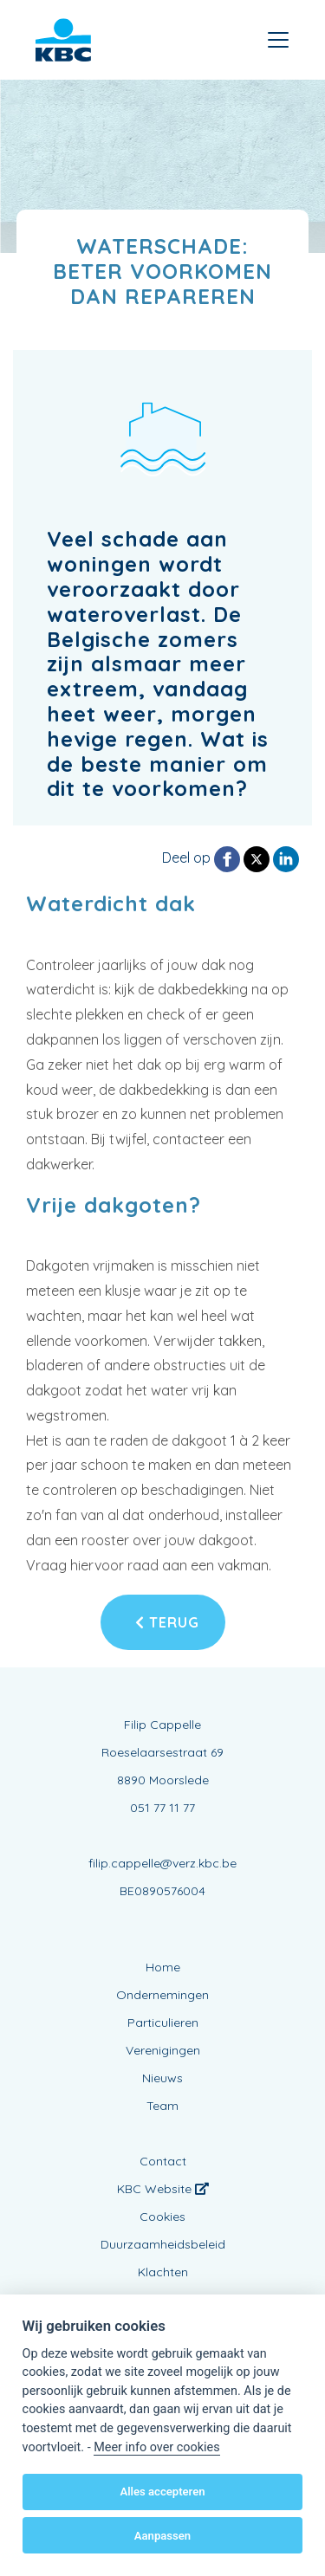 The image size is (325, 2576). Describe the element at coordinates (163, 2244) in the screenshot. I see `Duurzaamheidsbeleid` at that location.